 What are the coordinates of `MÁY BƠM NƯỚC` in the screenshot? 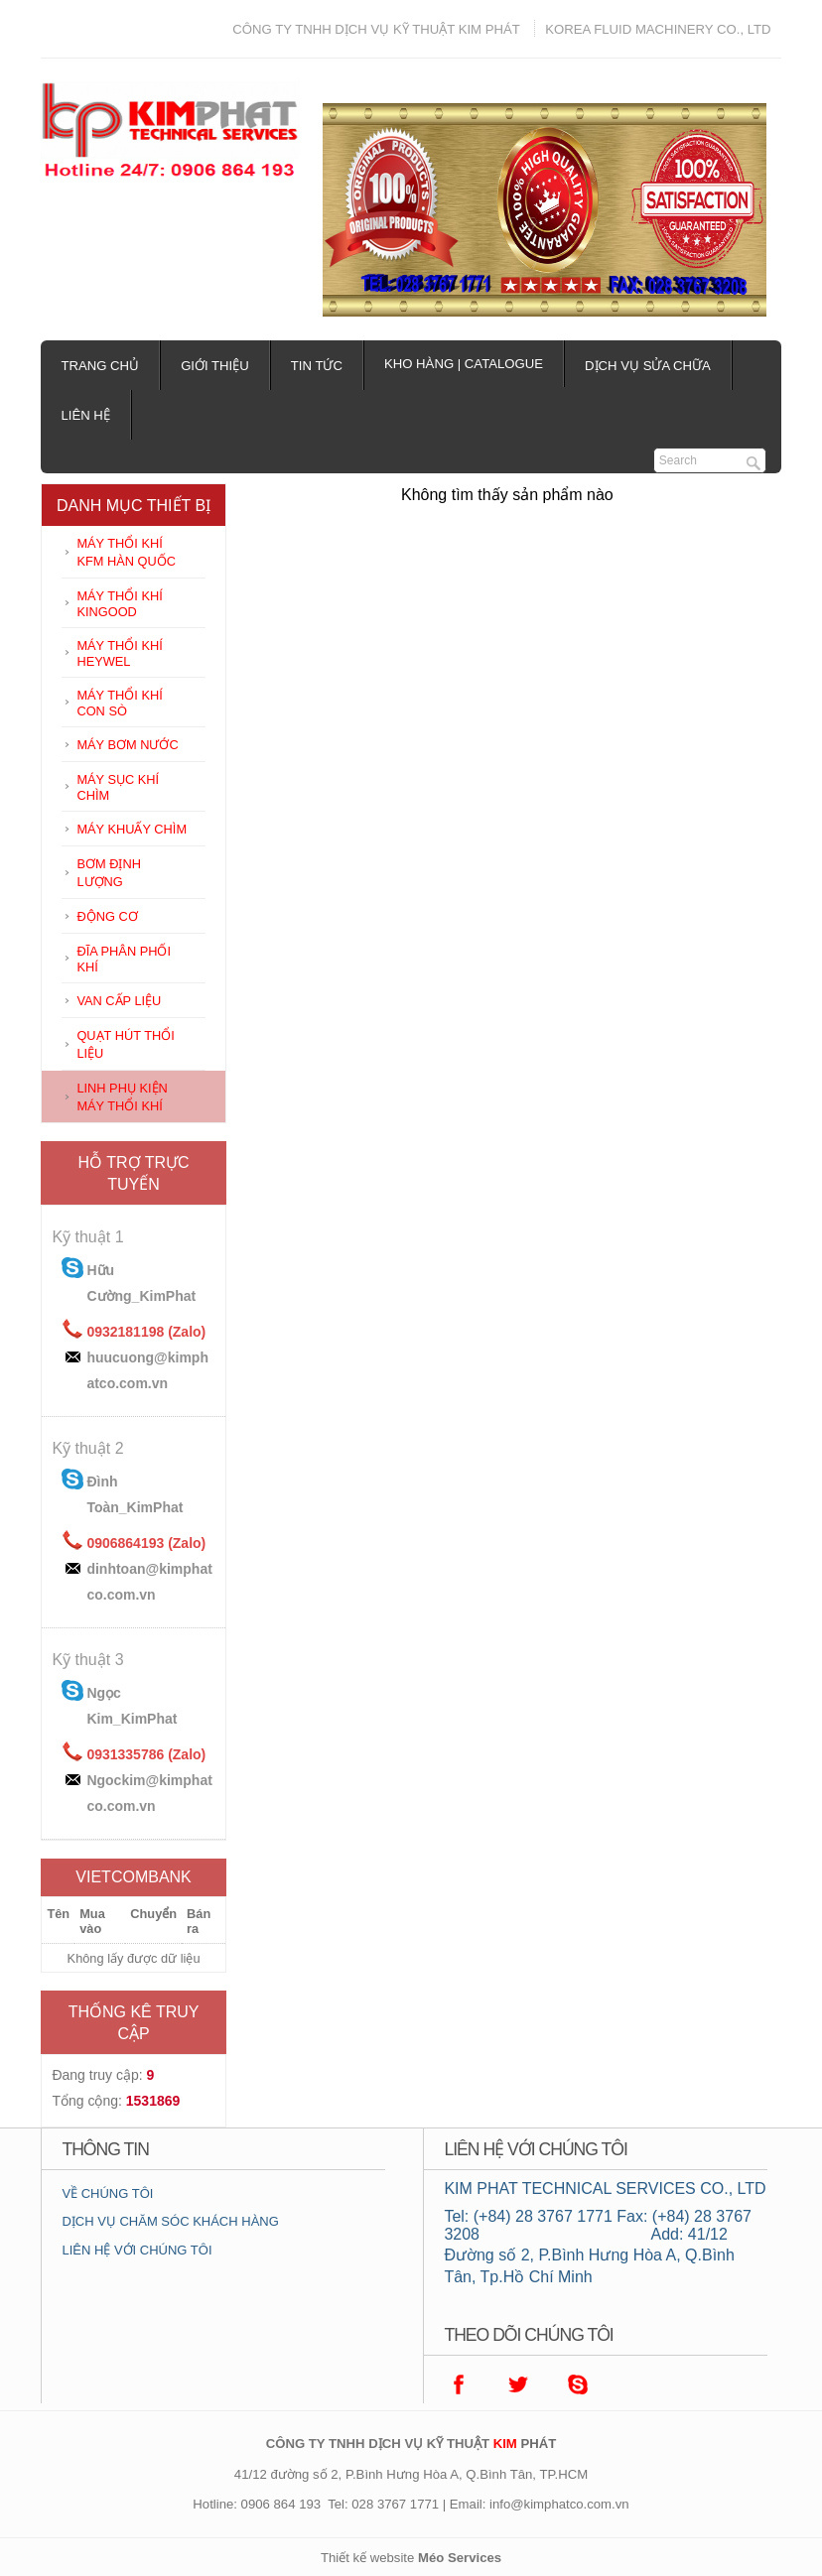 It's located at (127, 744).